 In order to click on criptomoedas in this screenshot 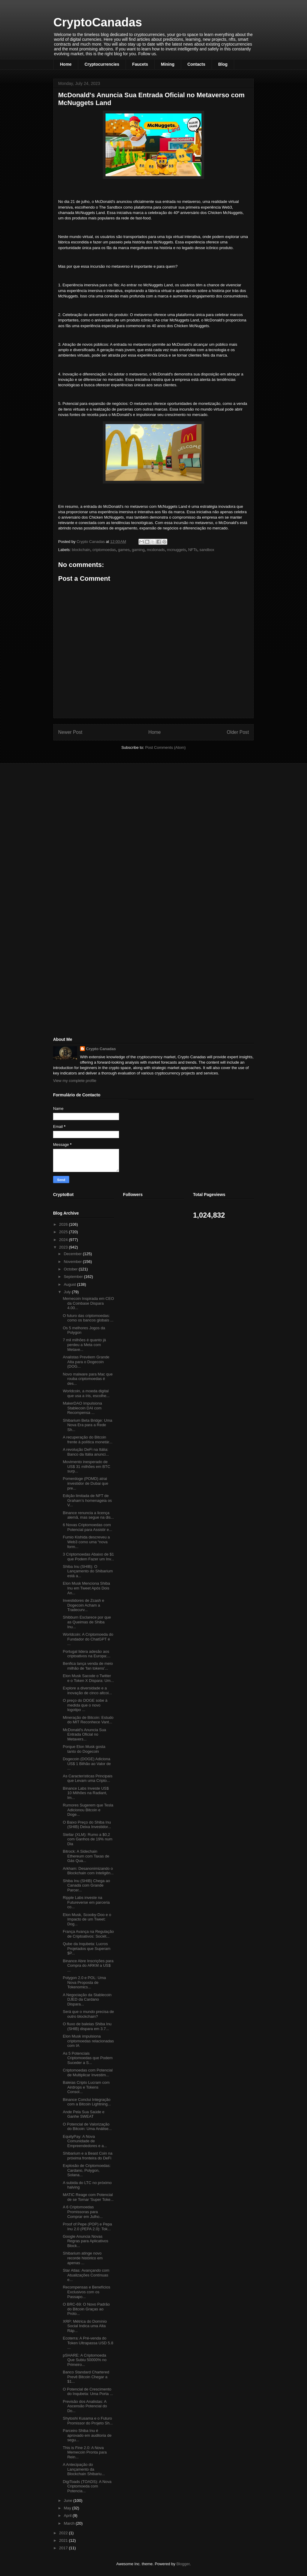, I will do `click(104, 549)`.